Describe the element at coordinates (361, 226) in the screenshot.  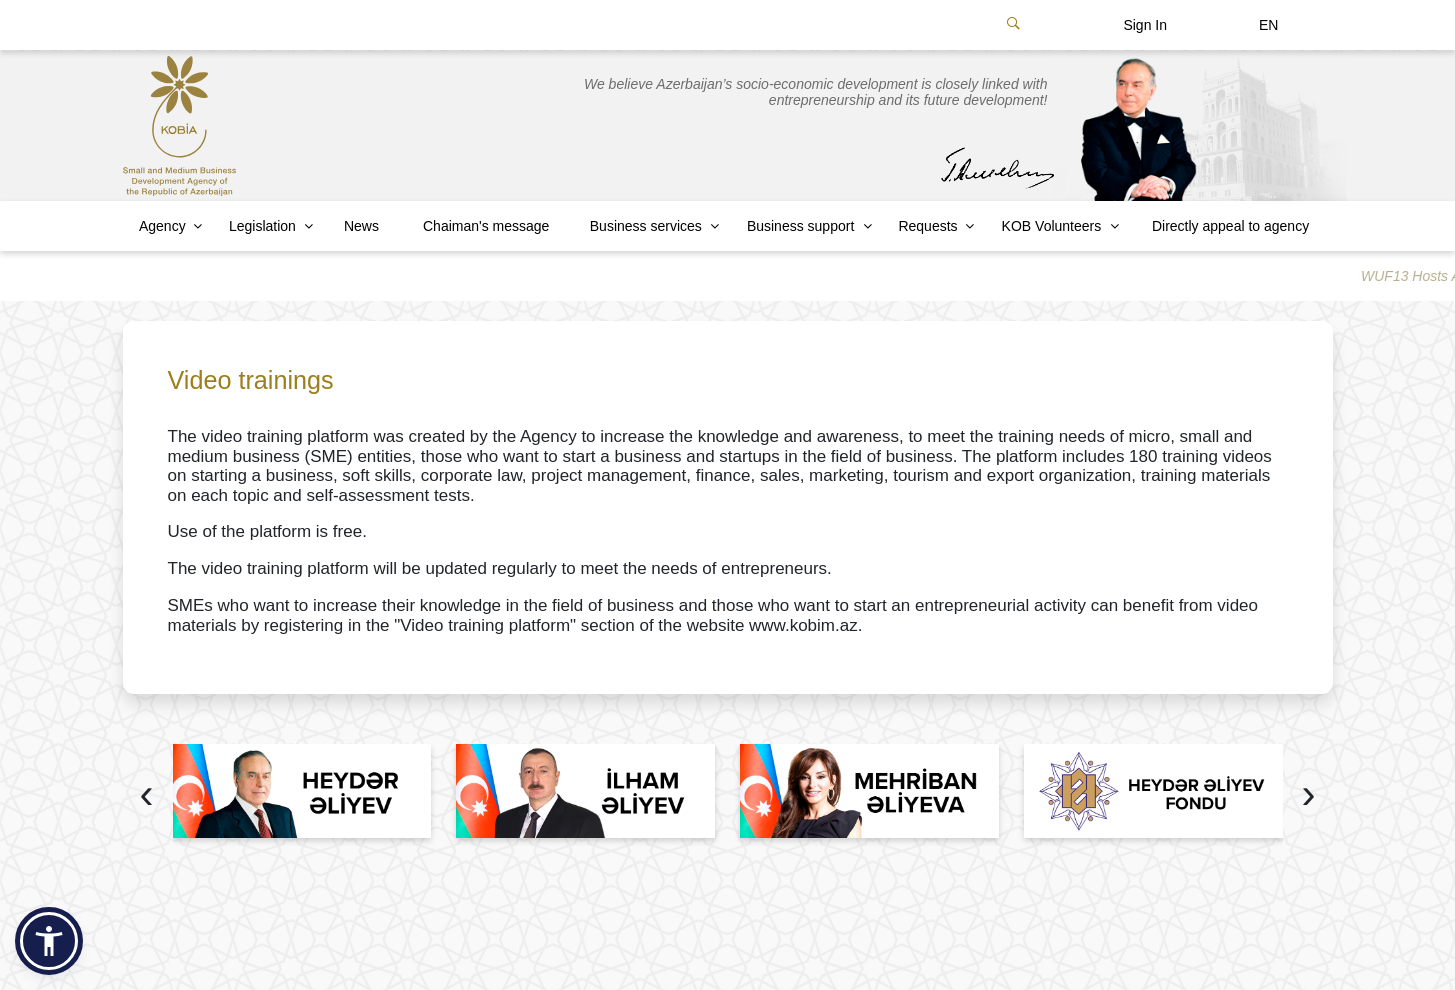
I see `News` at that location.